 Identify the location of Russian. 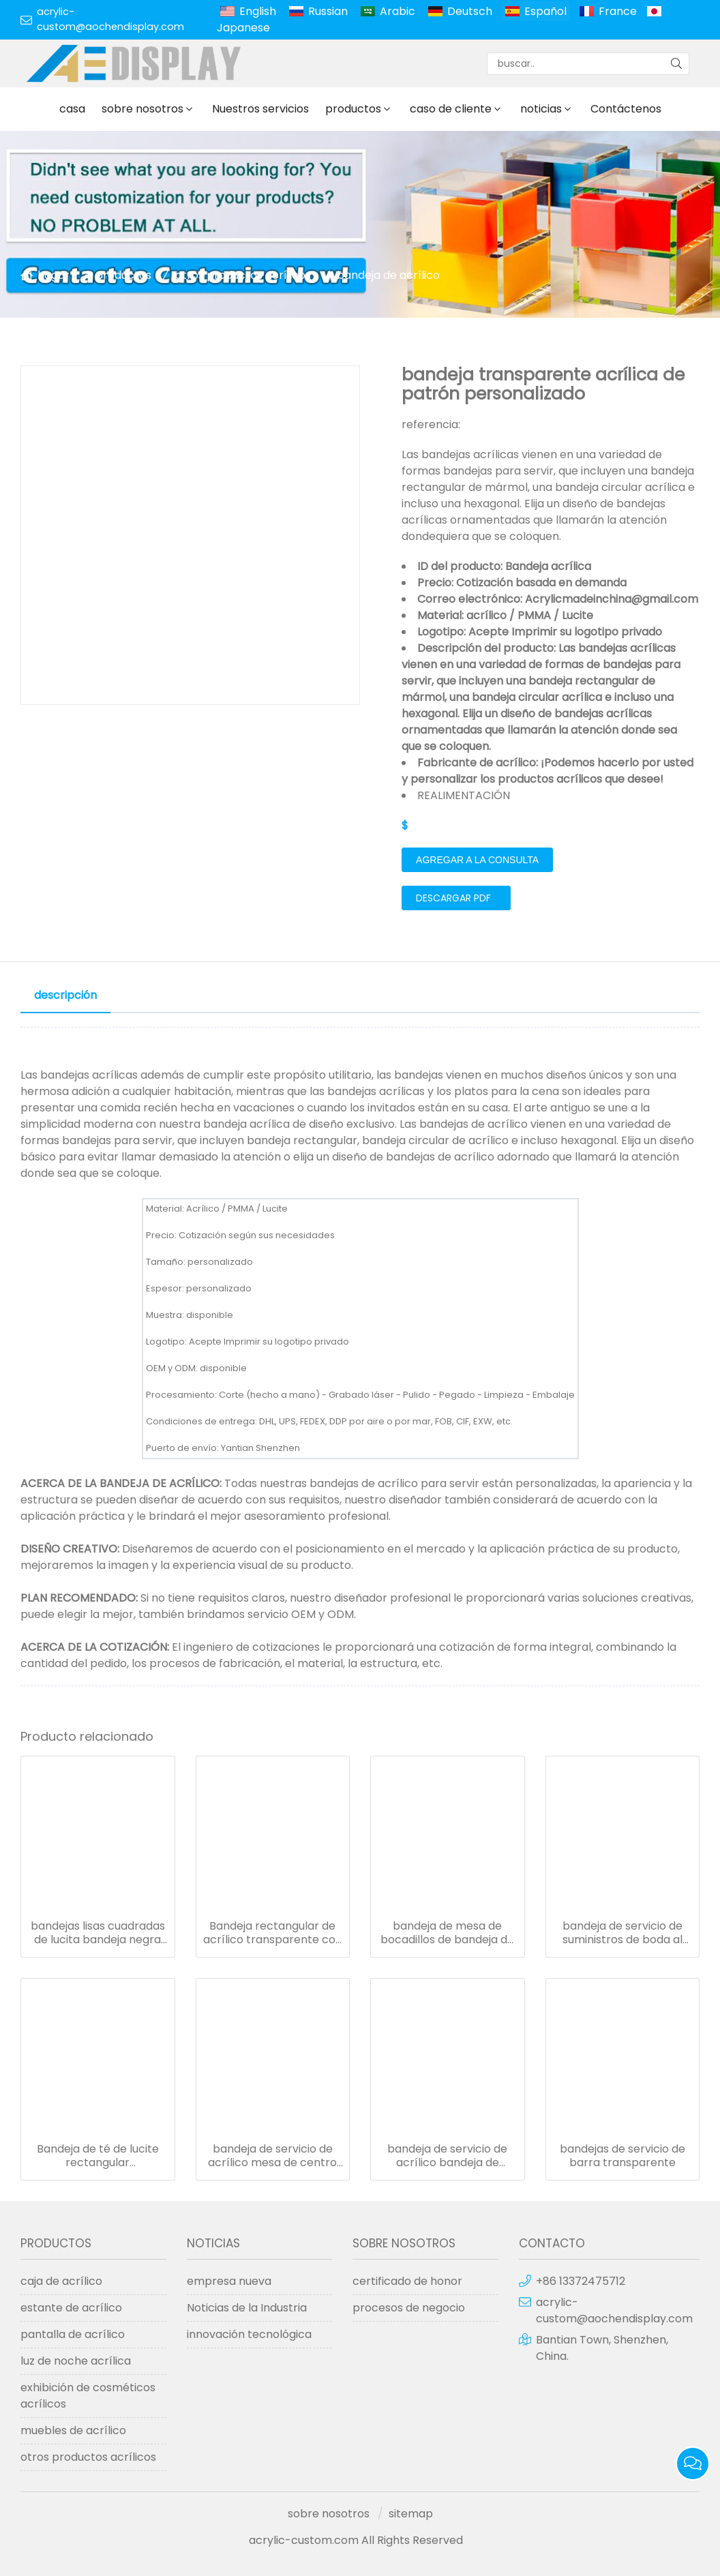
(328, 11).